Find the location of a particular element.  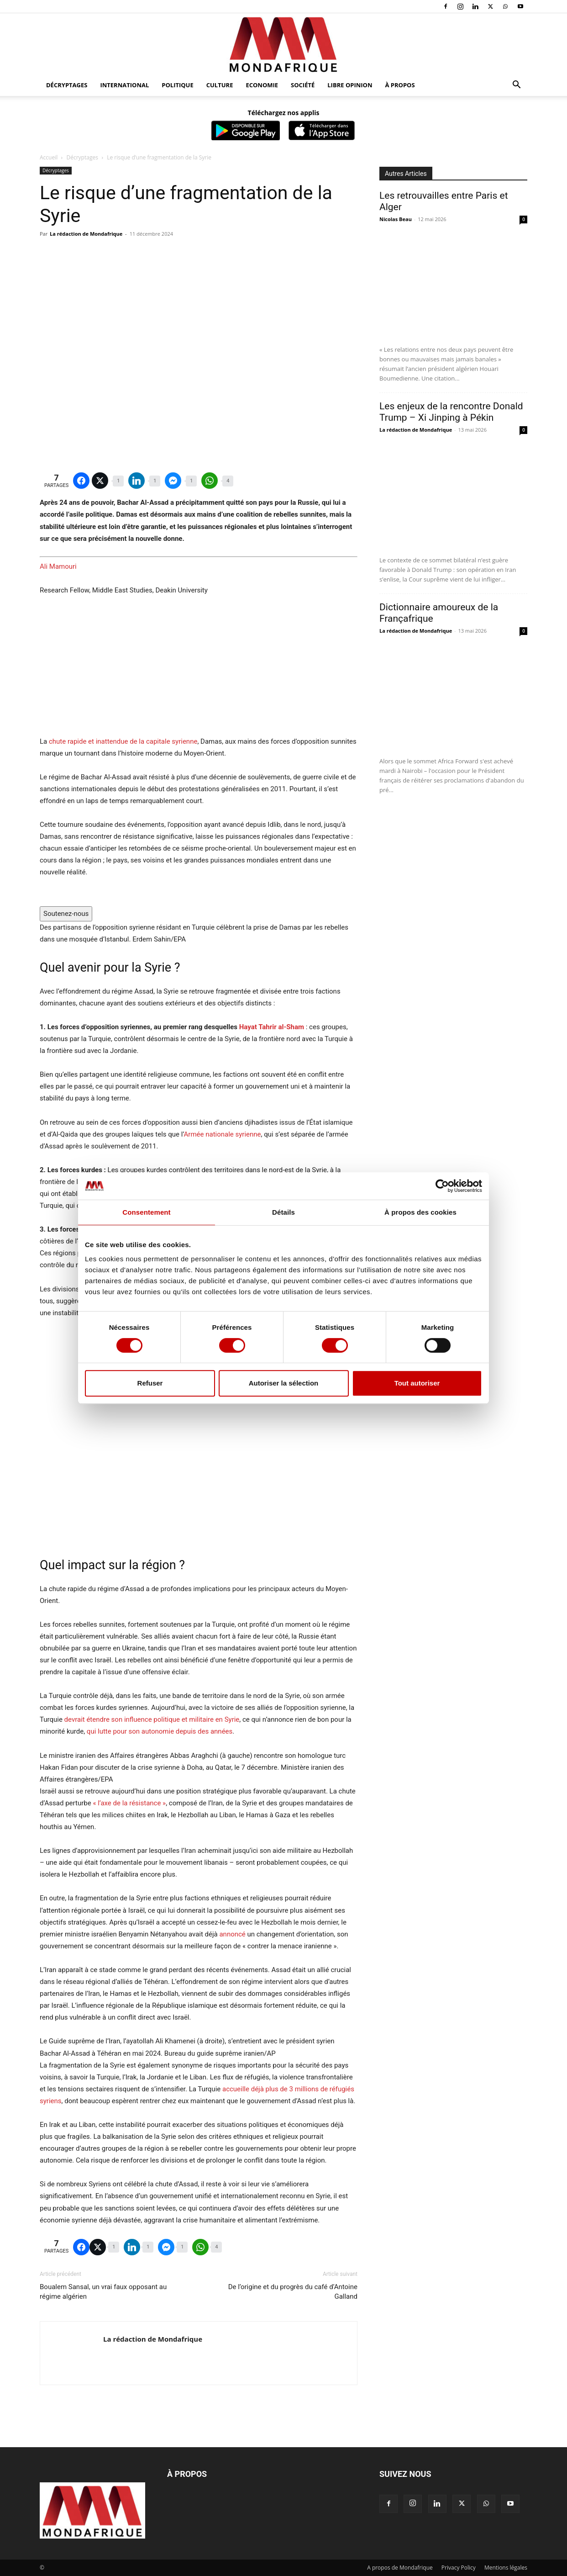

À propos des cookies [tab] is located at coordinates (420, 1212).